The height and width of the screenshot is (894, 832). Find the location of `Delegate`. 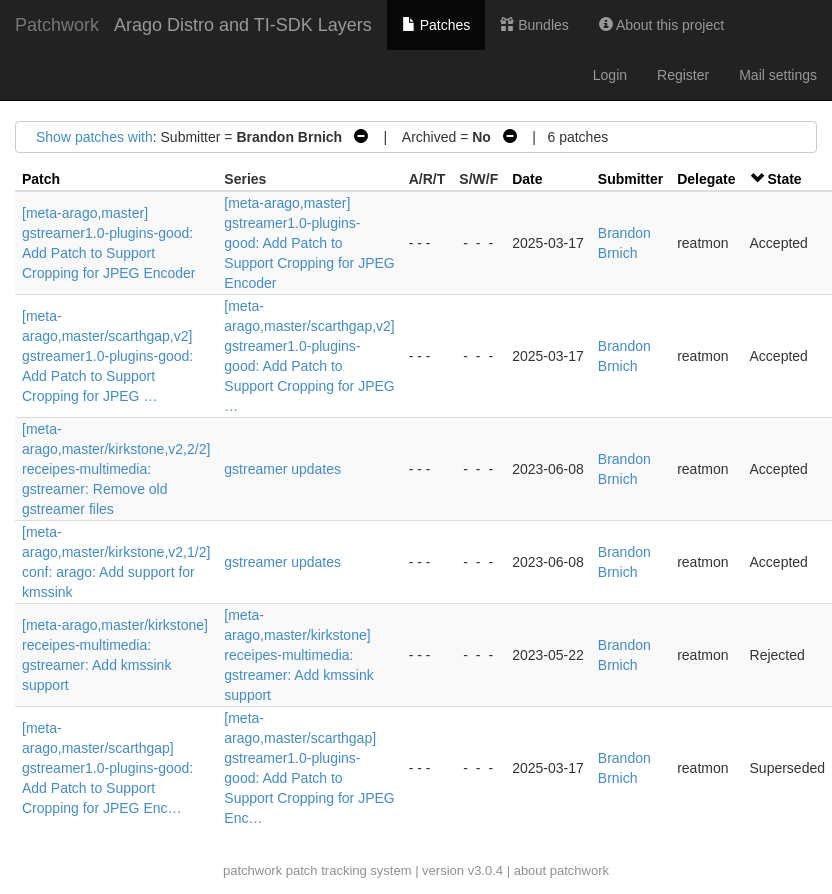

Delegate is located at coordinates (706, 179).